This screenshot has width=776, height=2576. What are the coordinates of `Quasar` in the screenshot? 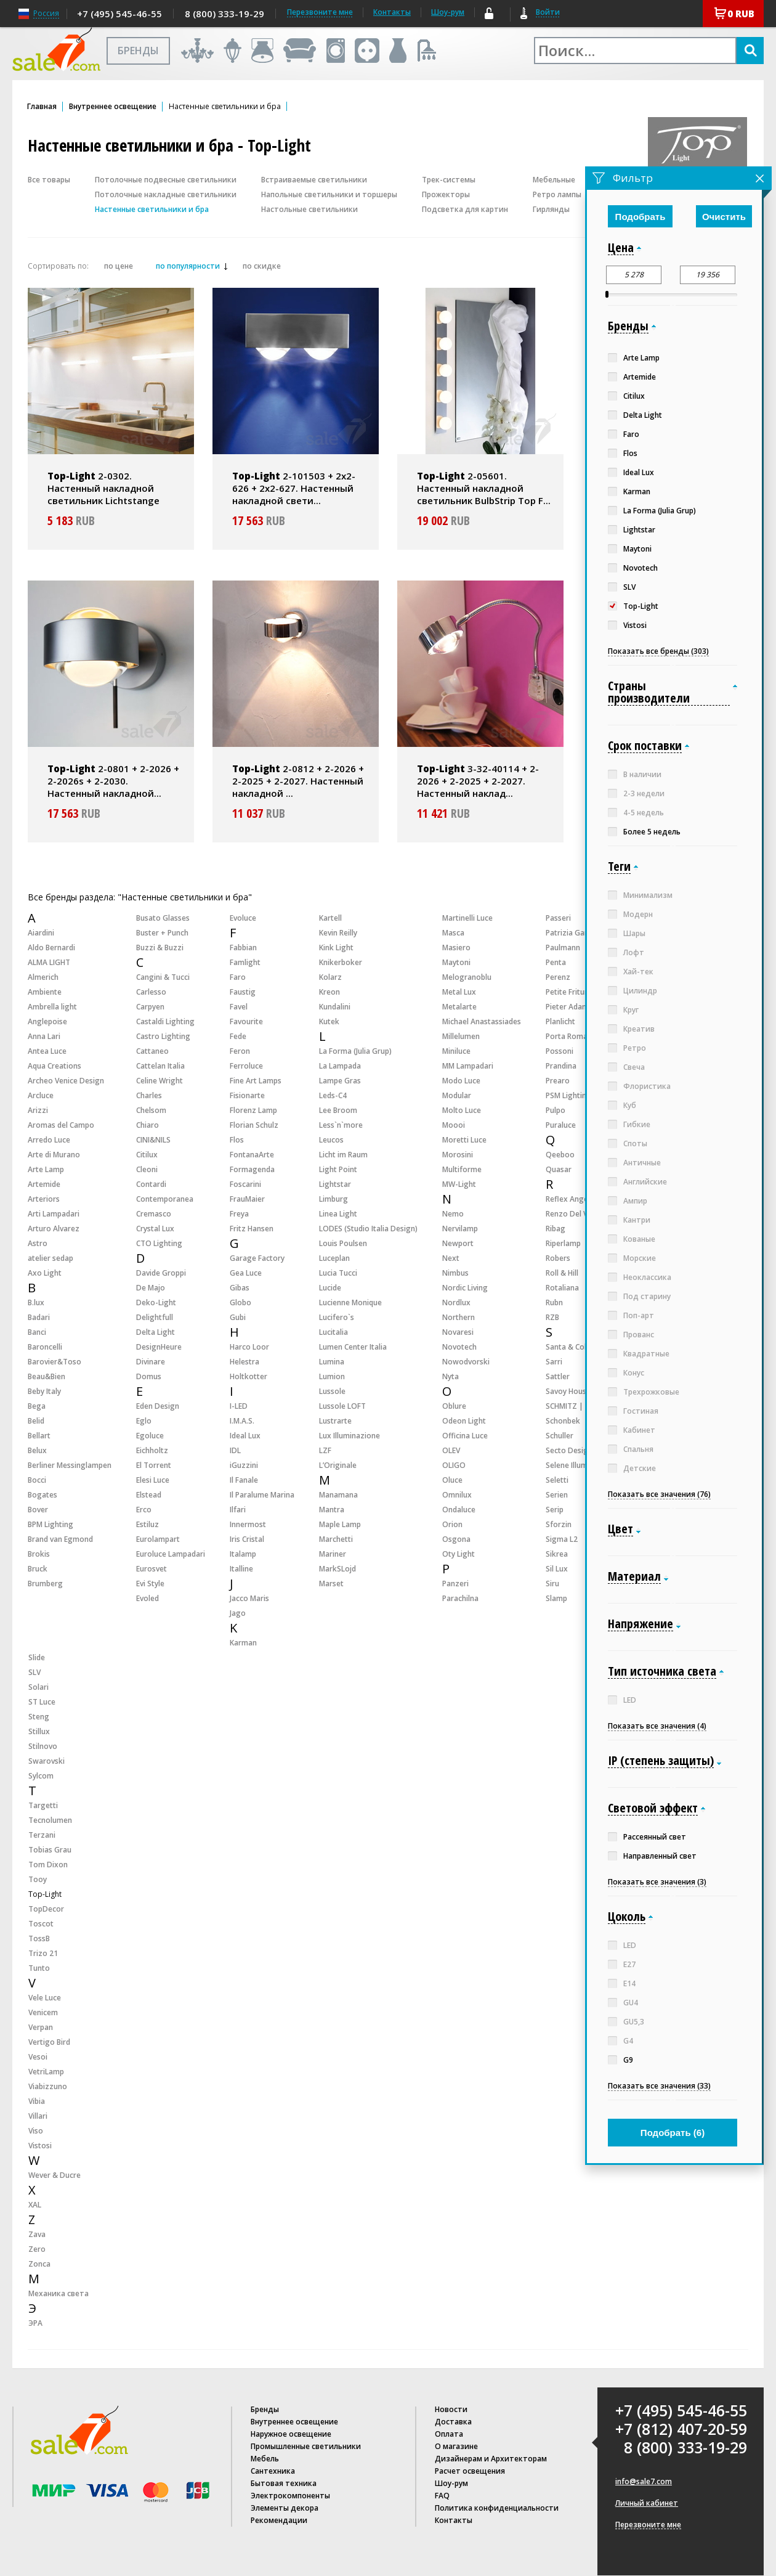 It's located at (559, 1169).